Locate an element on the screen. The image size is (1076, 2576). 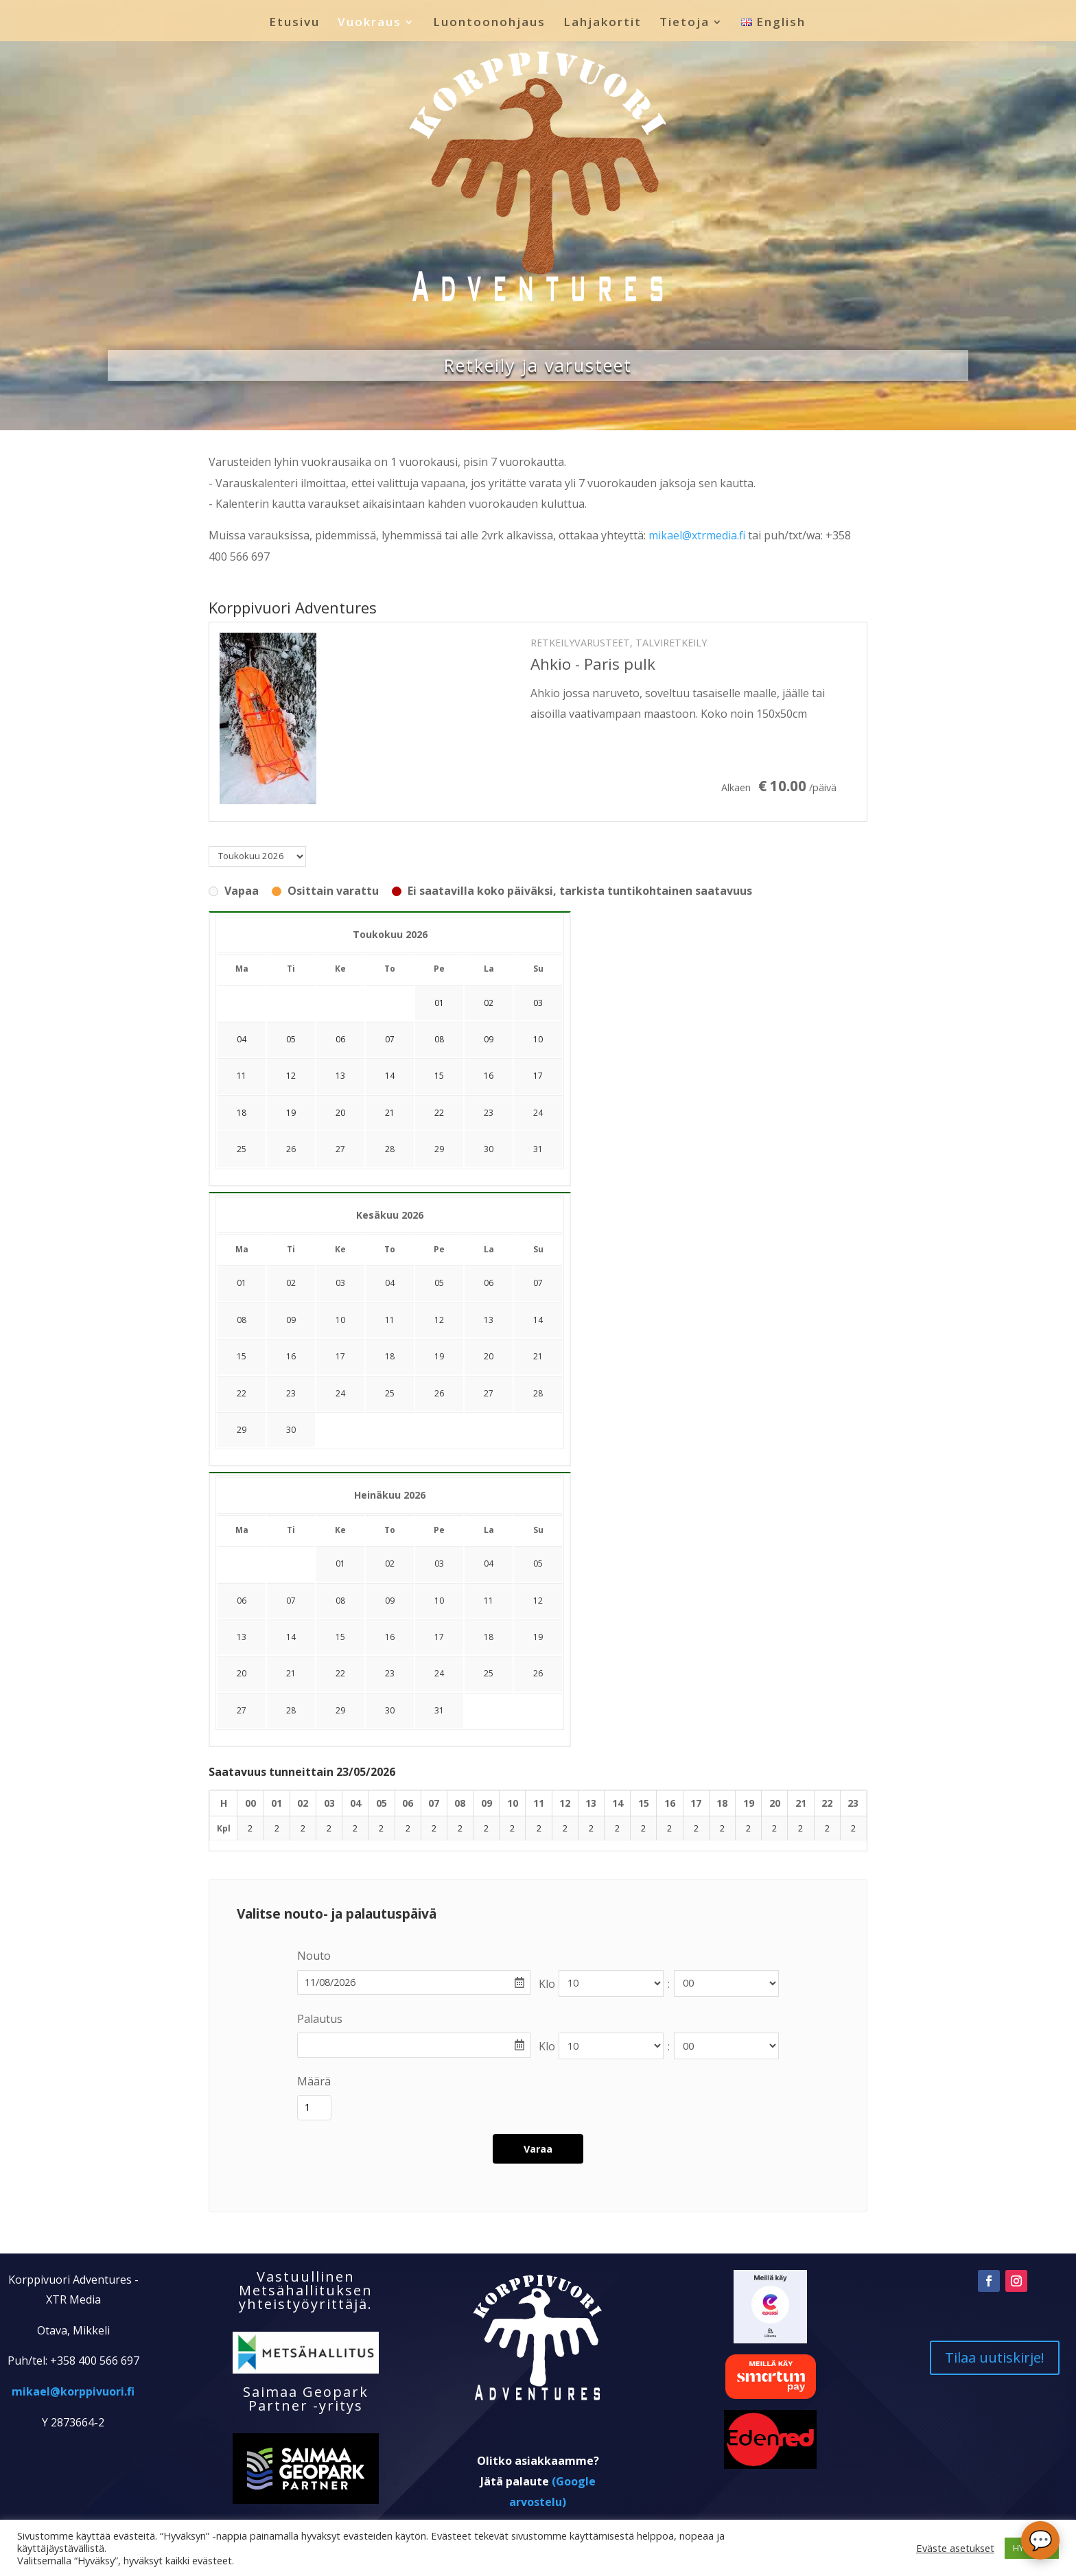
Tietoja is located at coordinates (684, 23).